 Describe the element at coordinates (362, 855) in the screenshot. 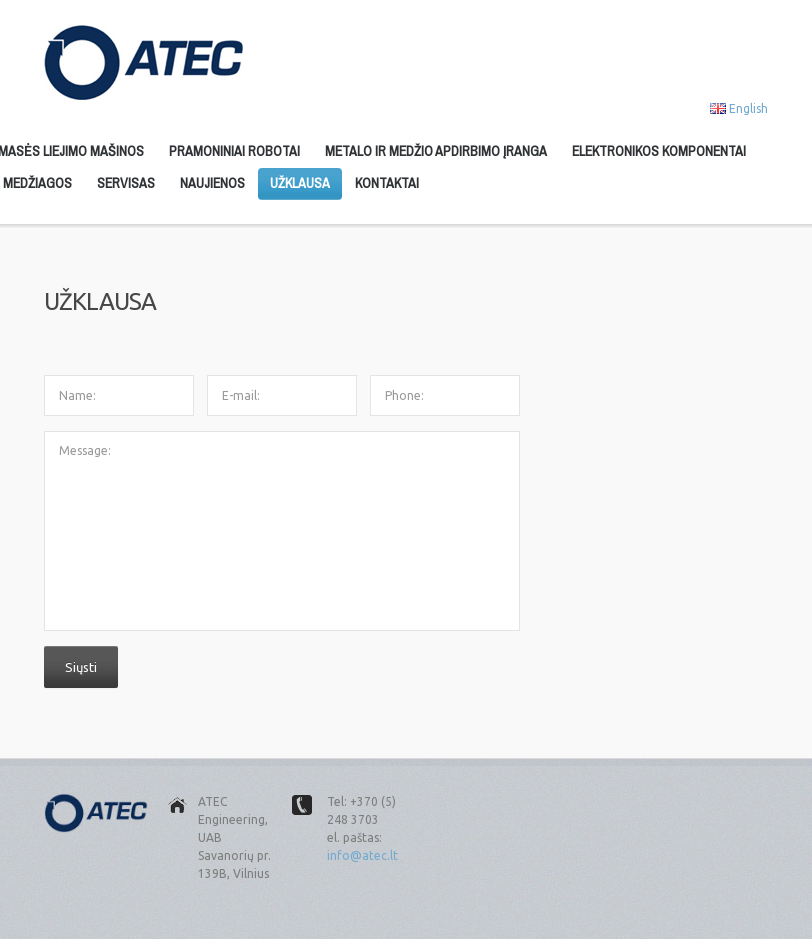

I see `info@atec.lt` at that location.